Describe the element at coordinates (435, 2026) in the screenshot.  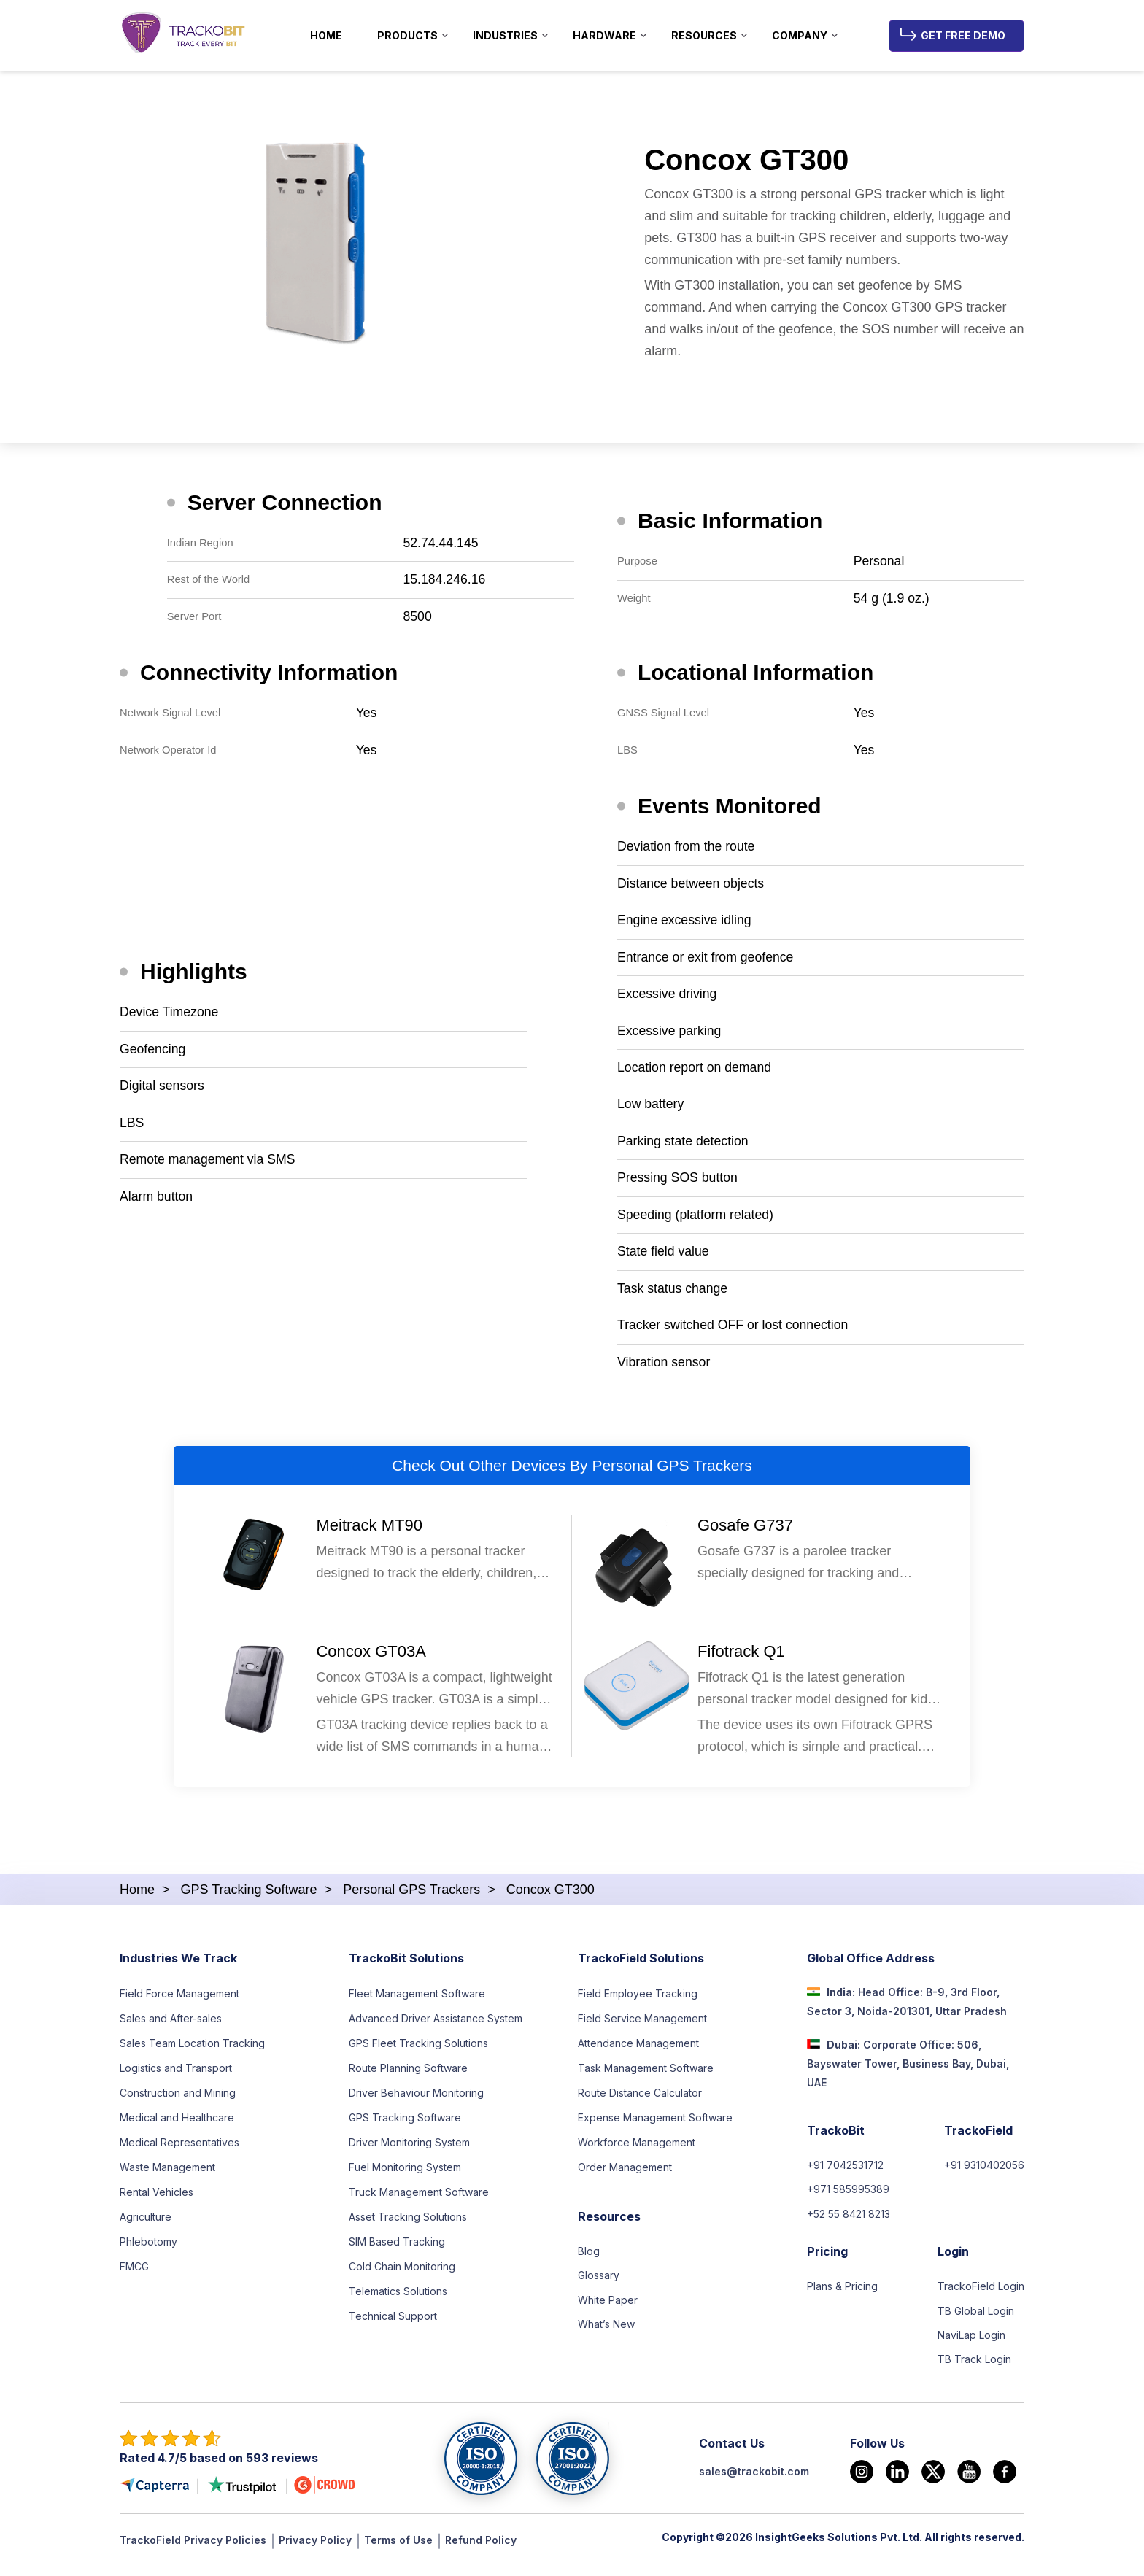
I see `Advanced Driver Assistance System` at that location.